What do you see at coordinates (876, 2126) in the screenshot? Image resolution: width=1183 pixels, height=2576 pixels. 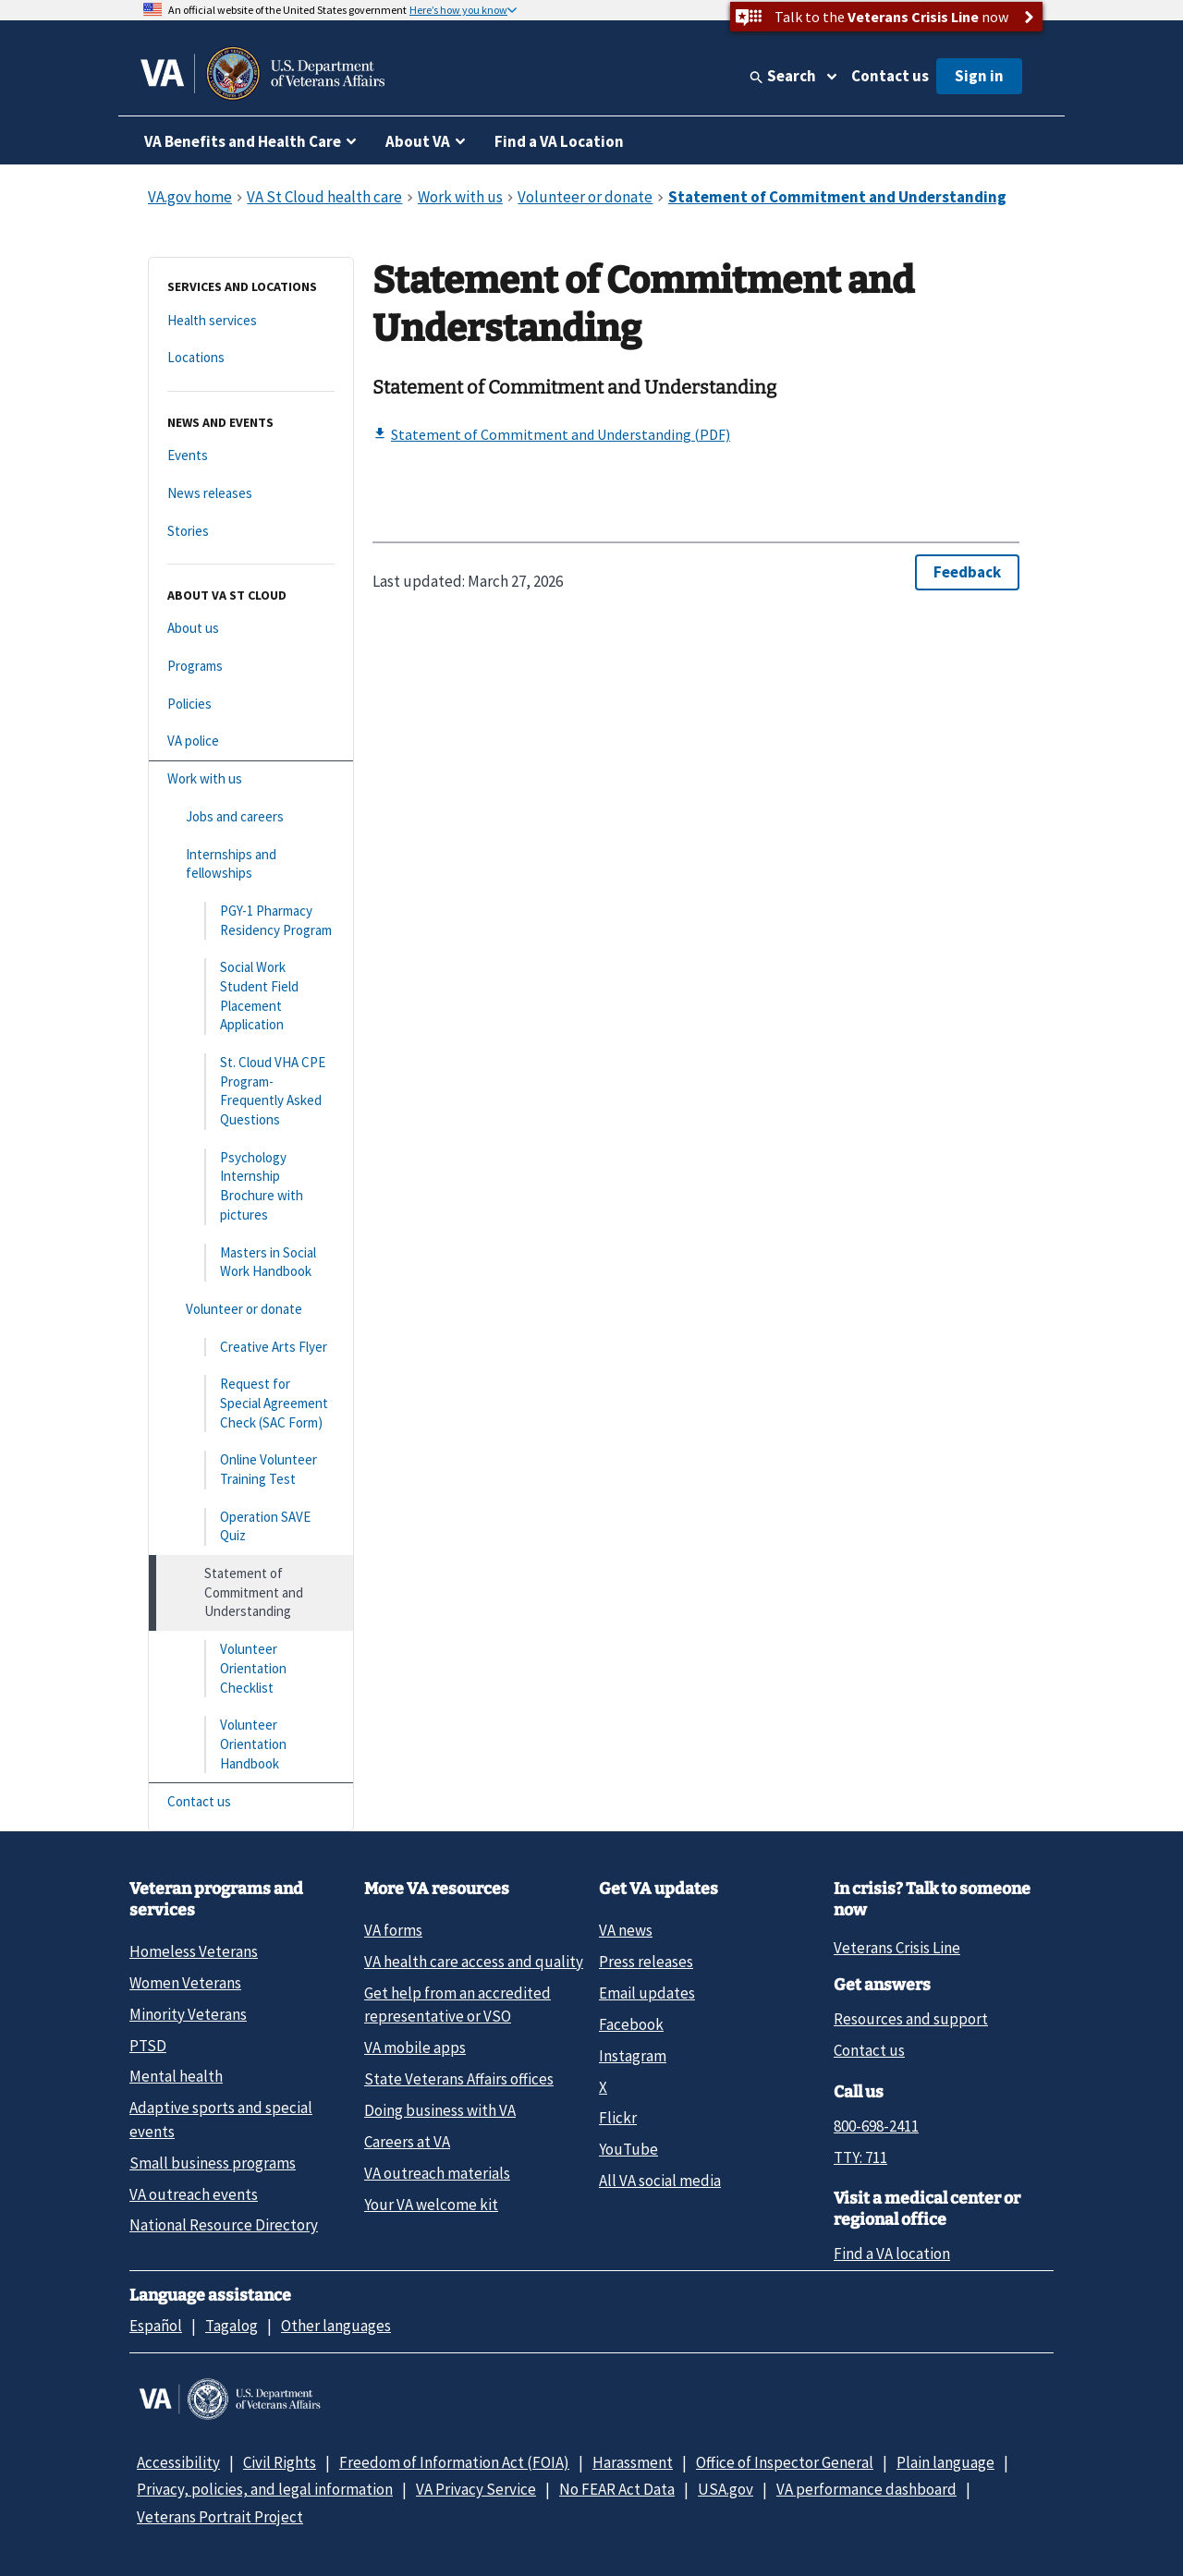 I see `800-698-2411` at bounding box center [876, 2126].